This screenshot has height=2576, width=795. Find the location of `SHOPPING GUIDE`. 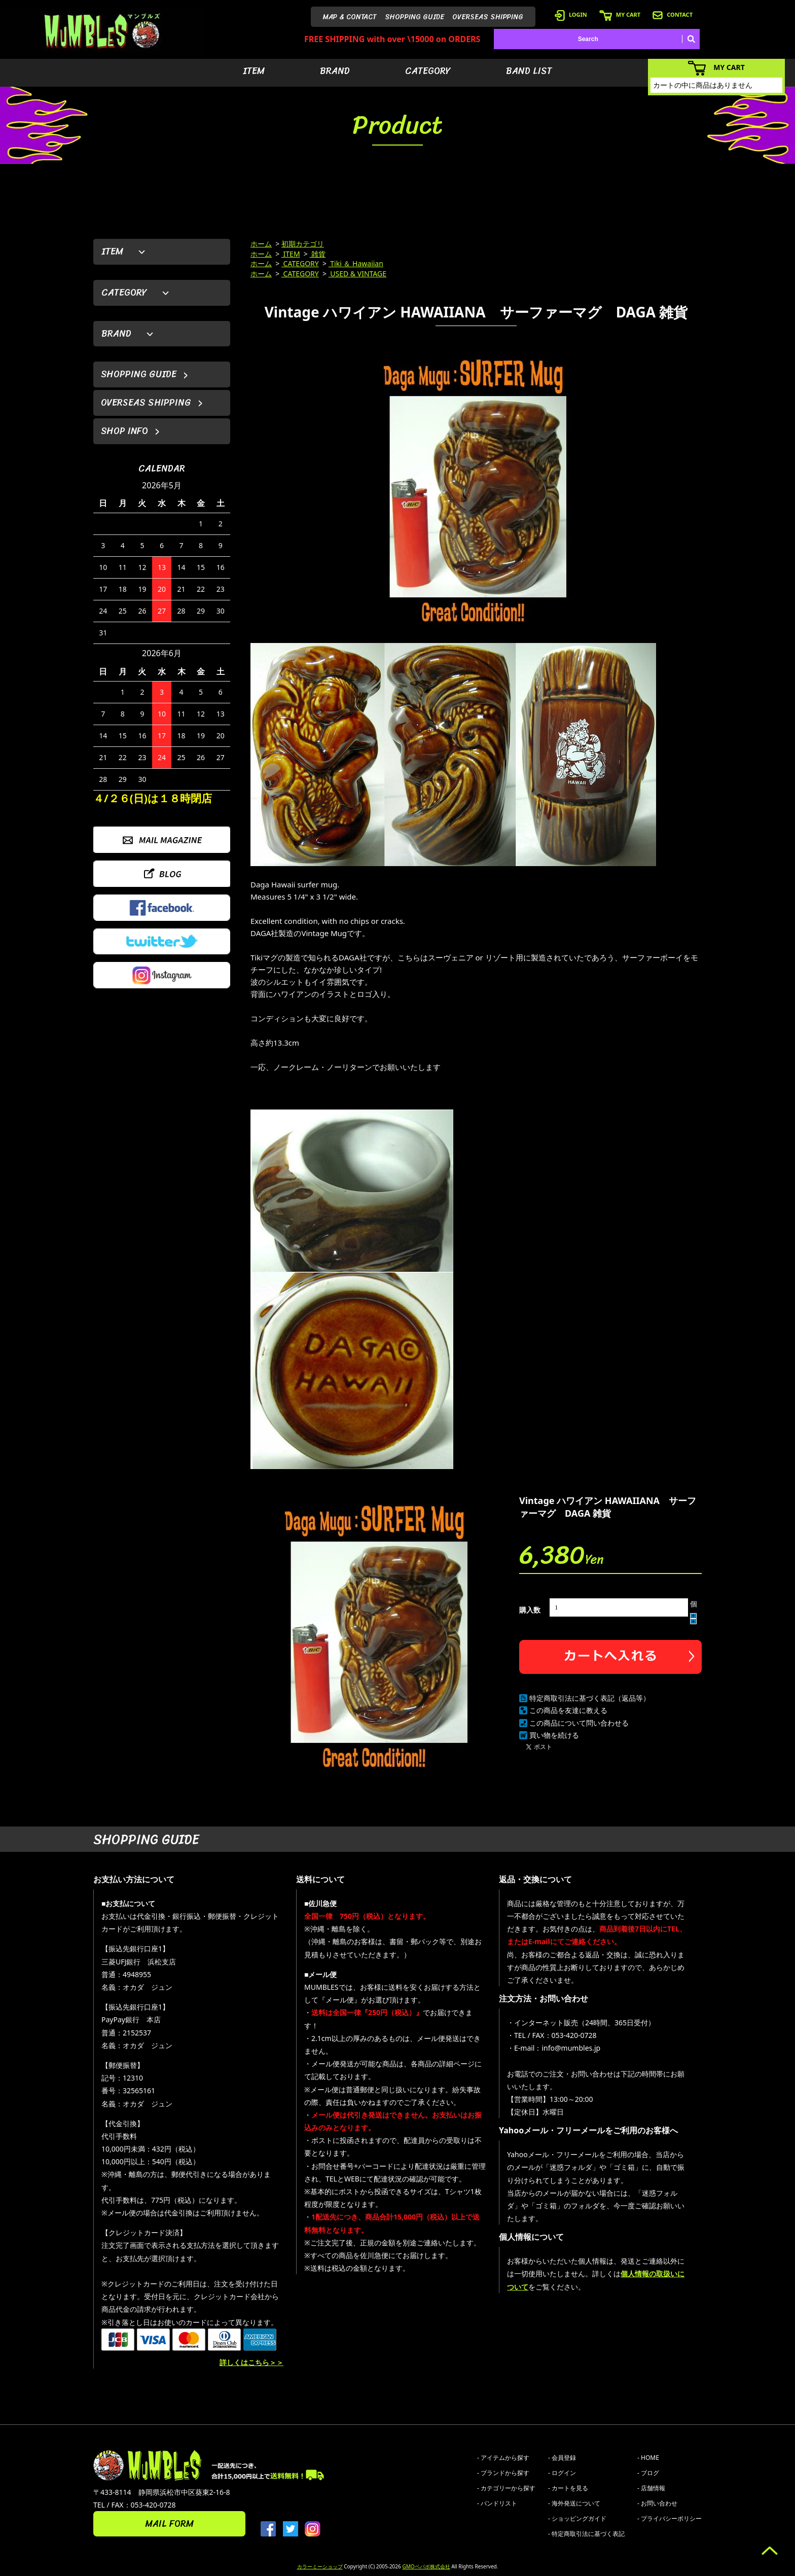

SHOPPING GUIDE is located at coordinates (414, 17).